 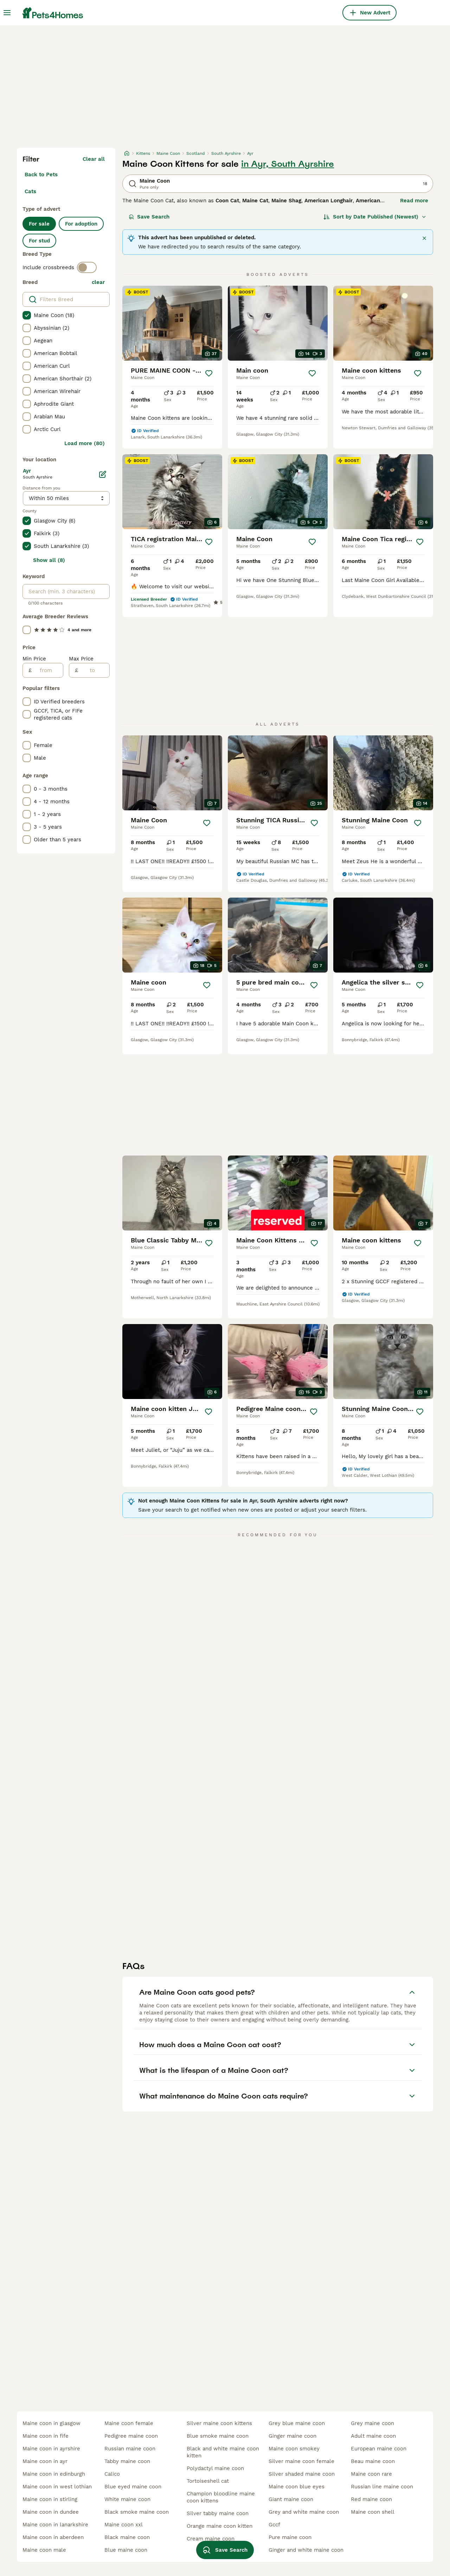 I want to click on maine coon rare, so click(x=371, y=2474).